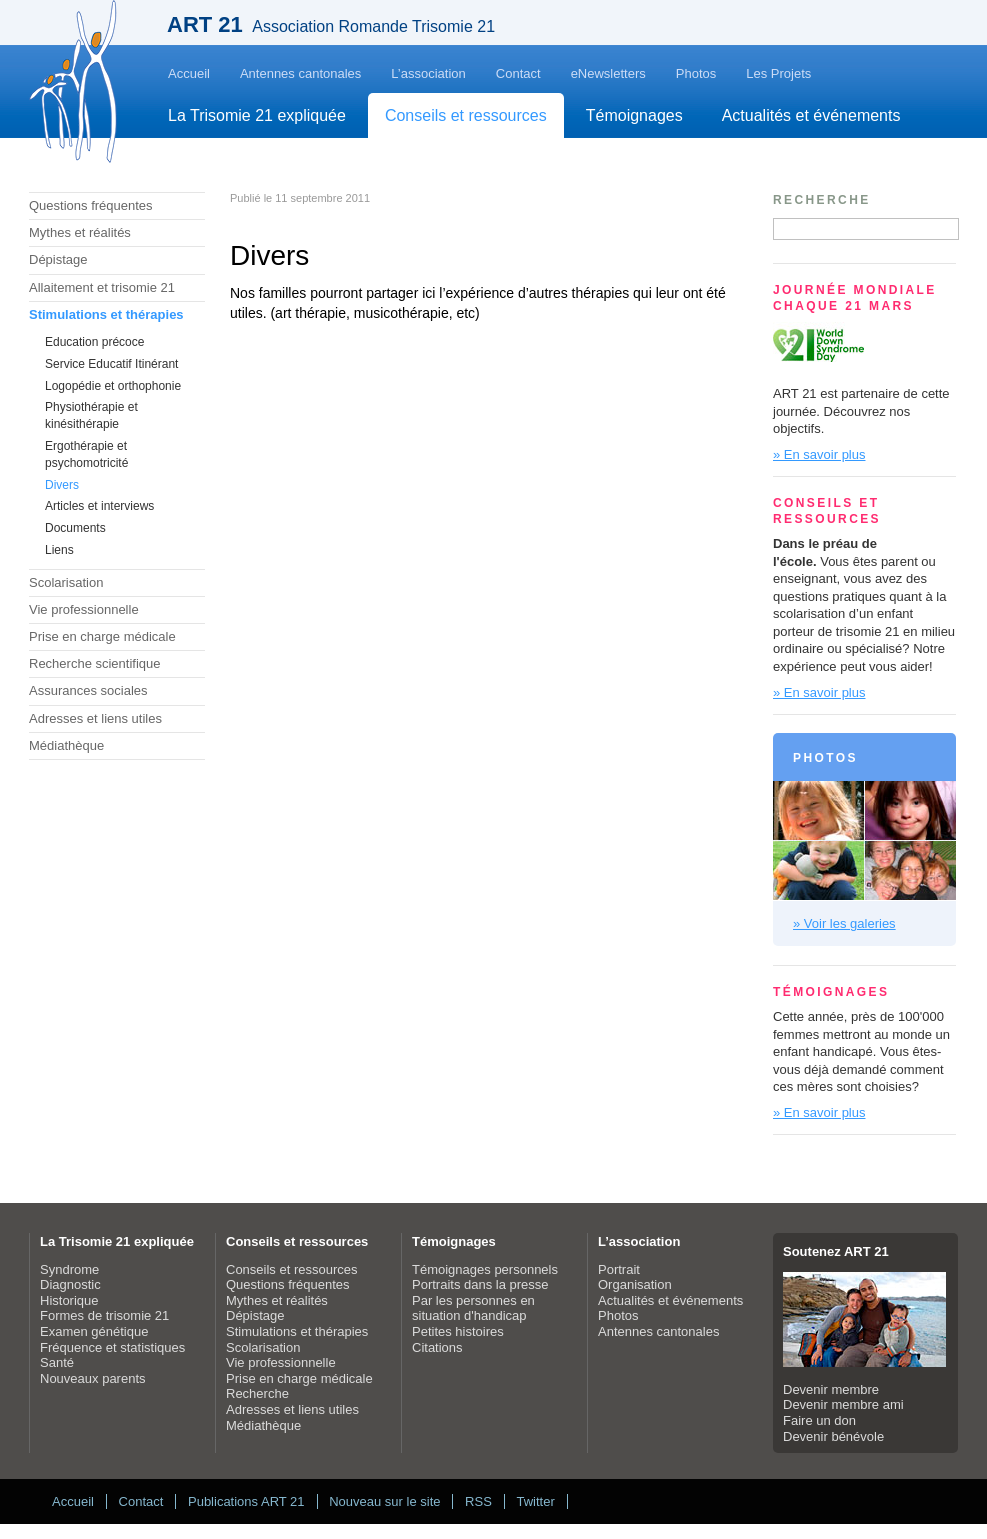  Describe the element at coordinates (619, 1269) in the screenshot. I see `Portrait` at that location.